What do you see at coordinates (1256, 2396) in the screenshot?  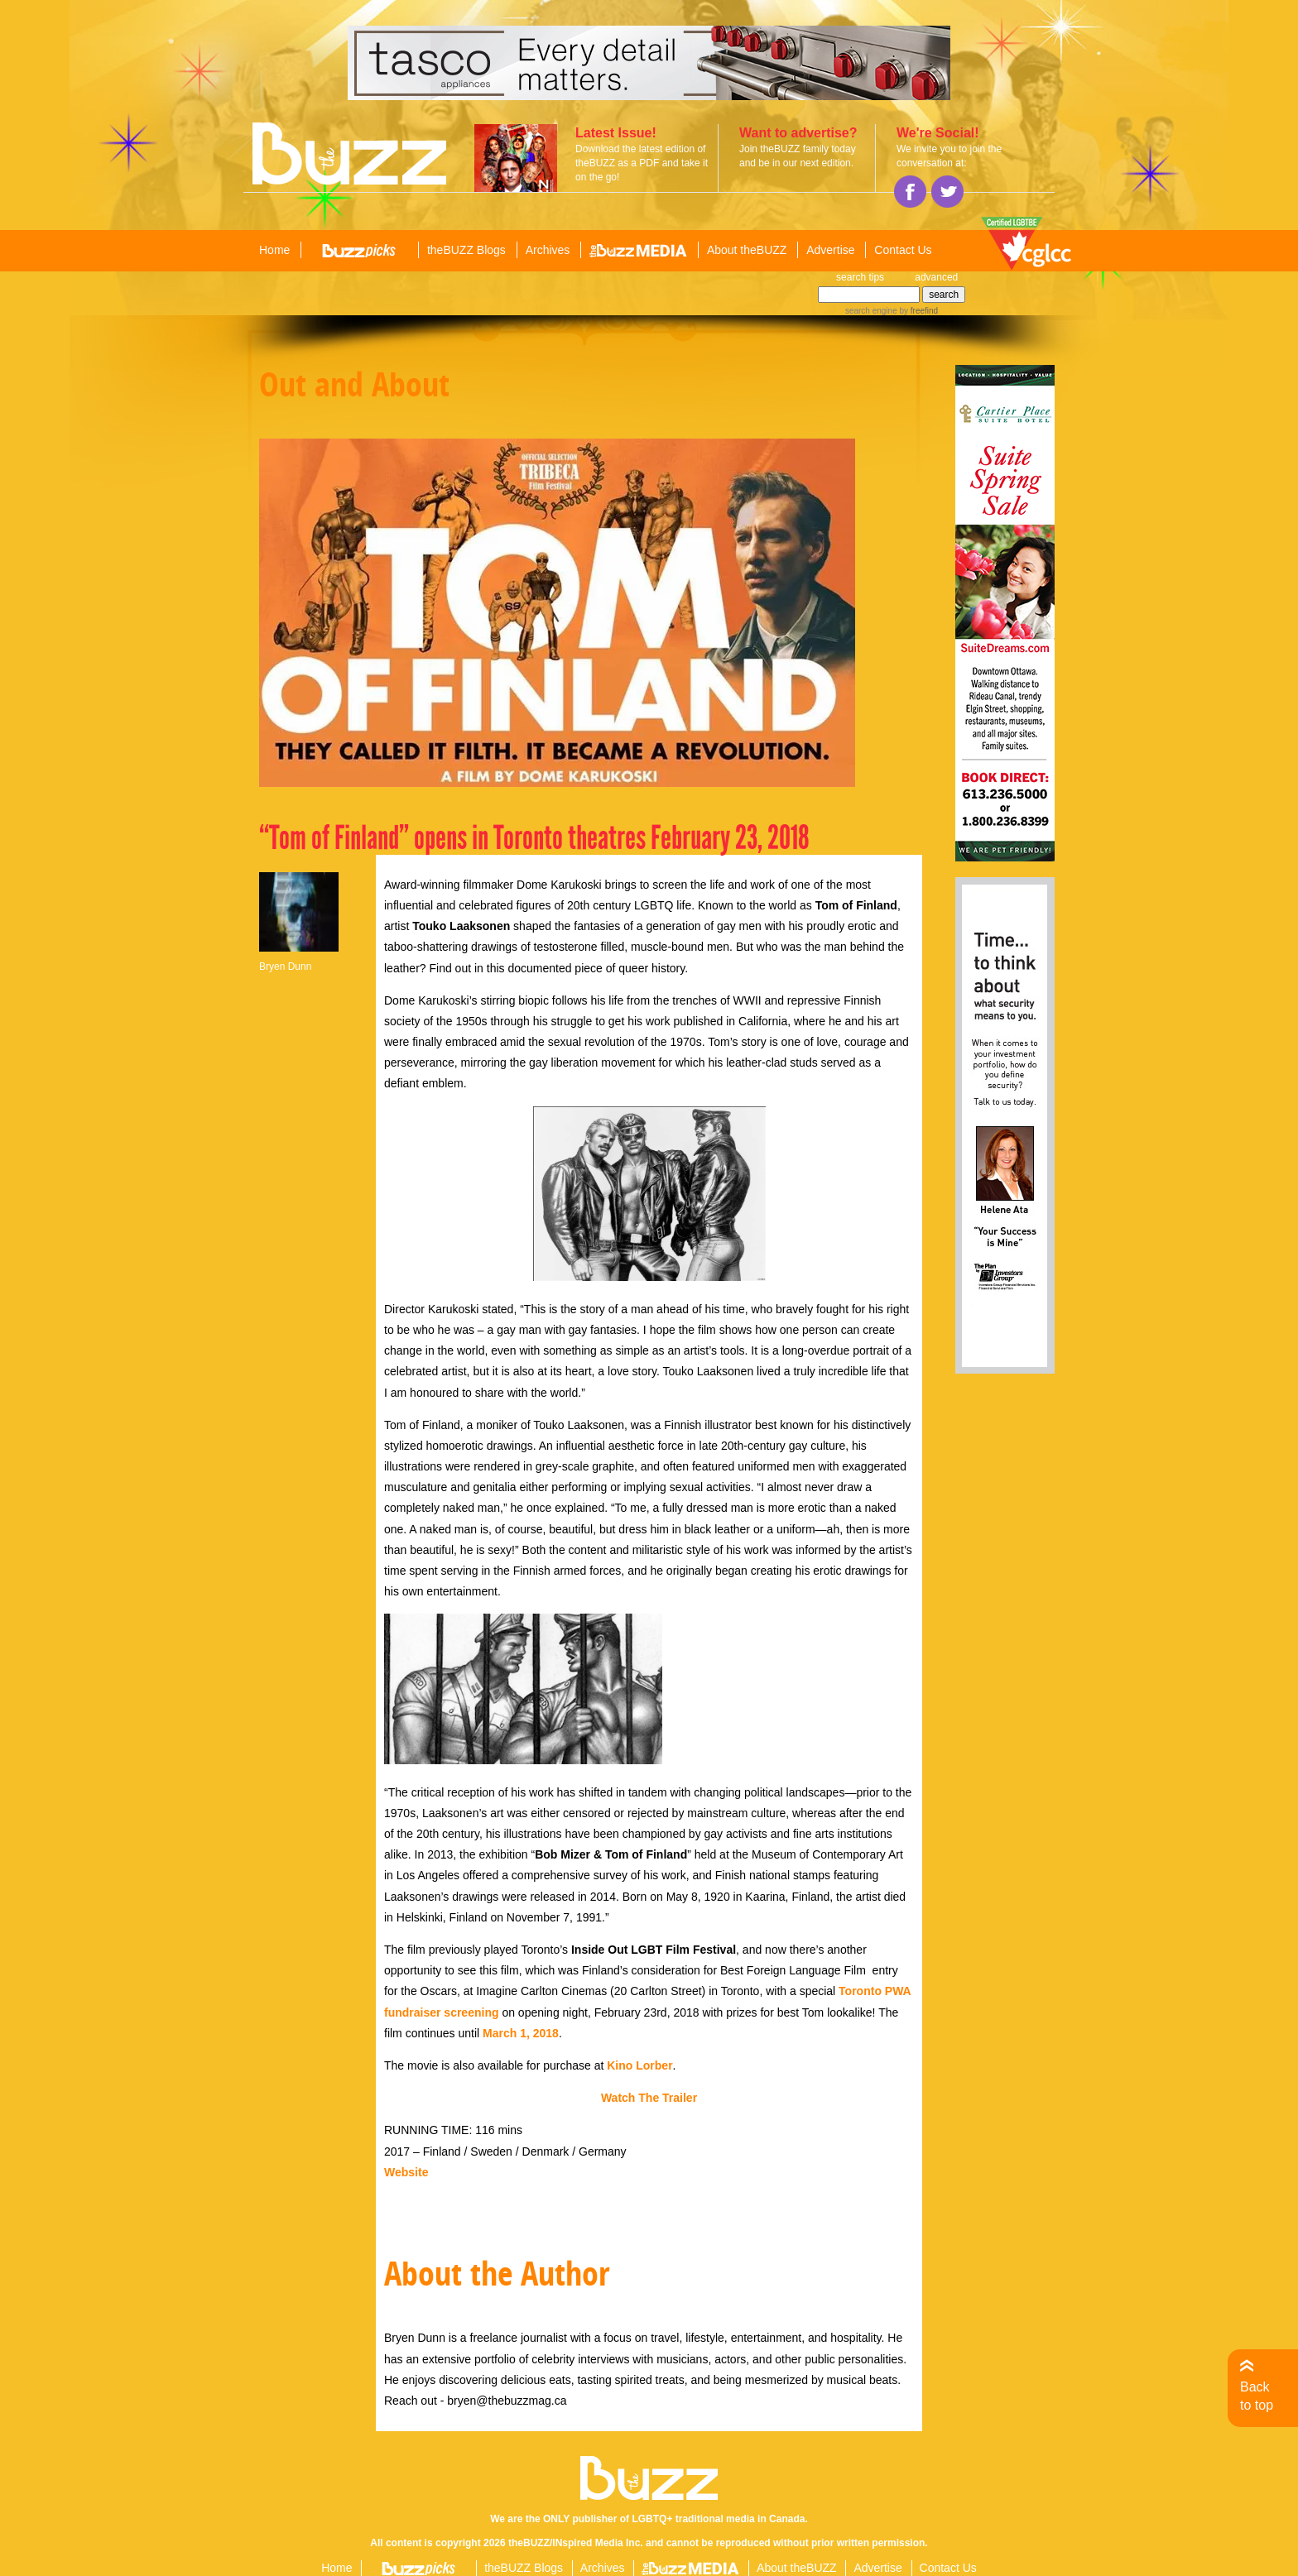 I see `Back to top` at bounding box center [1256, 2396].